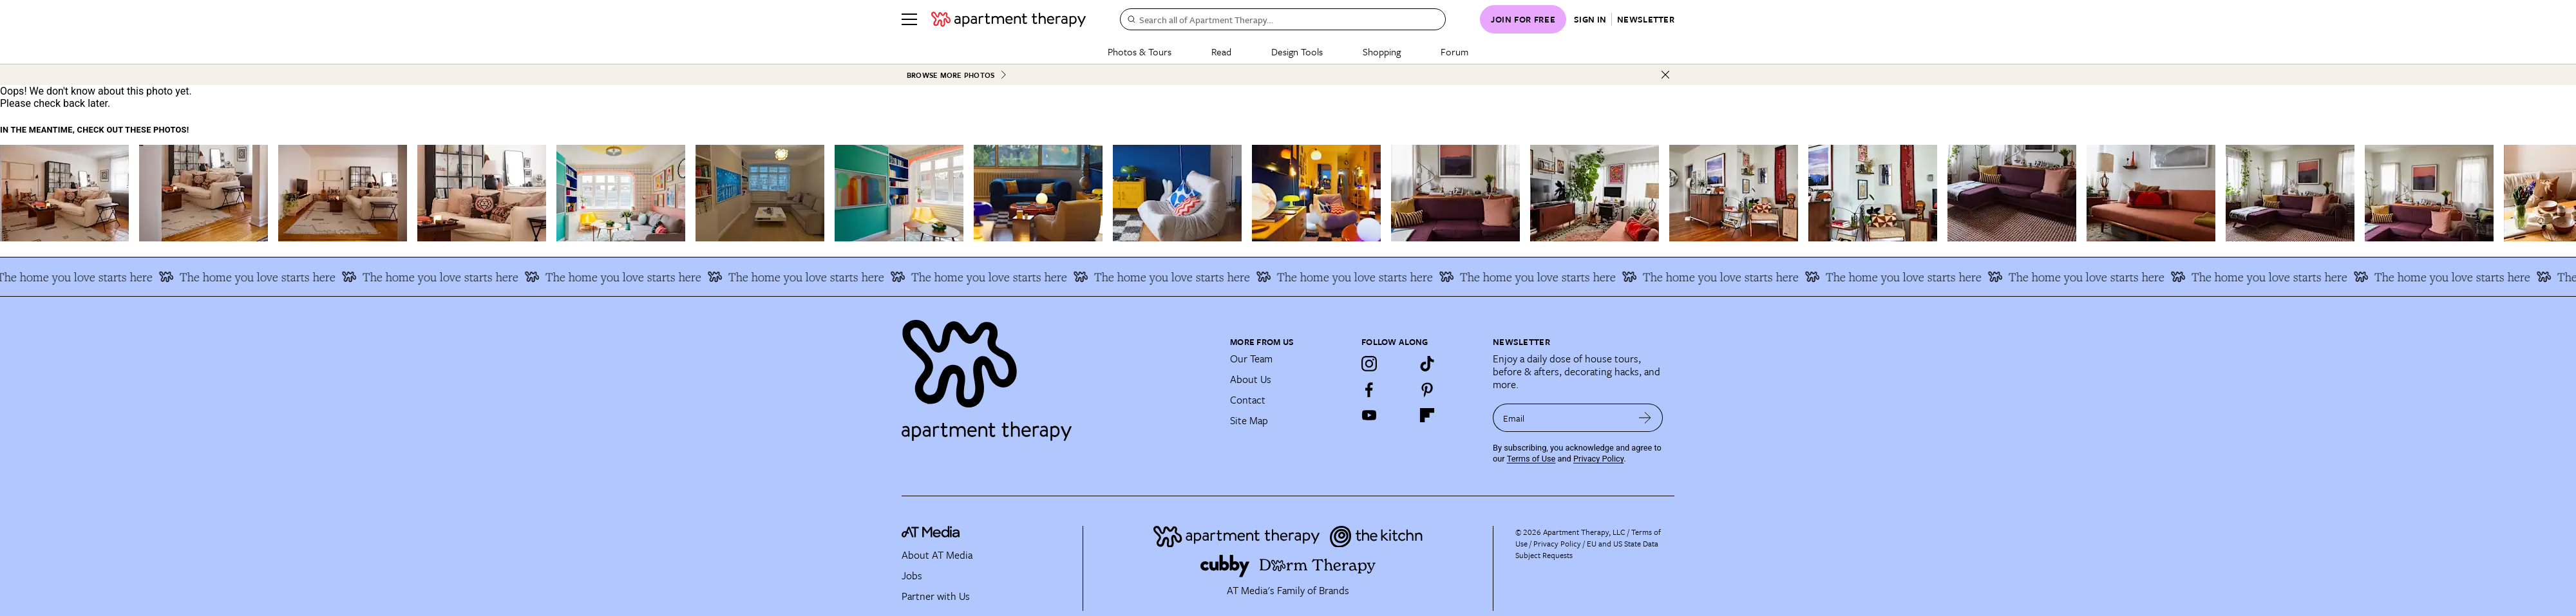  What do you see at coordinates (1139, 51) in the screenshot?
I see `Photos & Tours` at bounding box center [1139, 51].